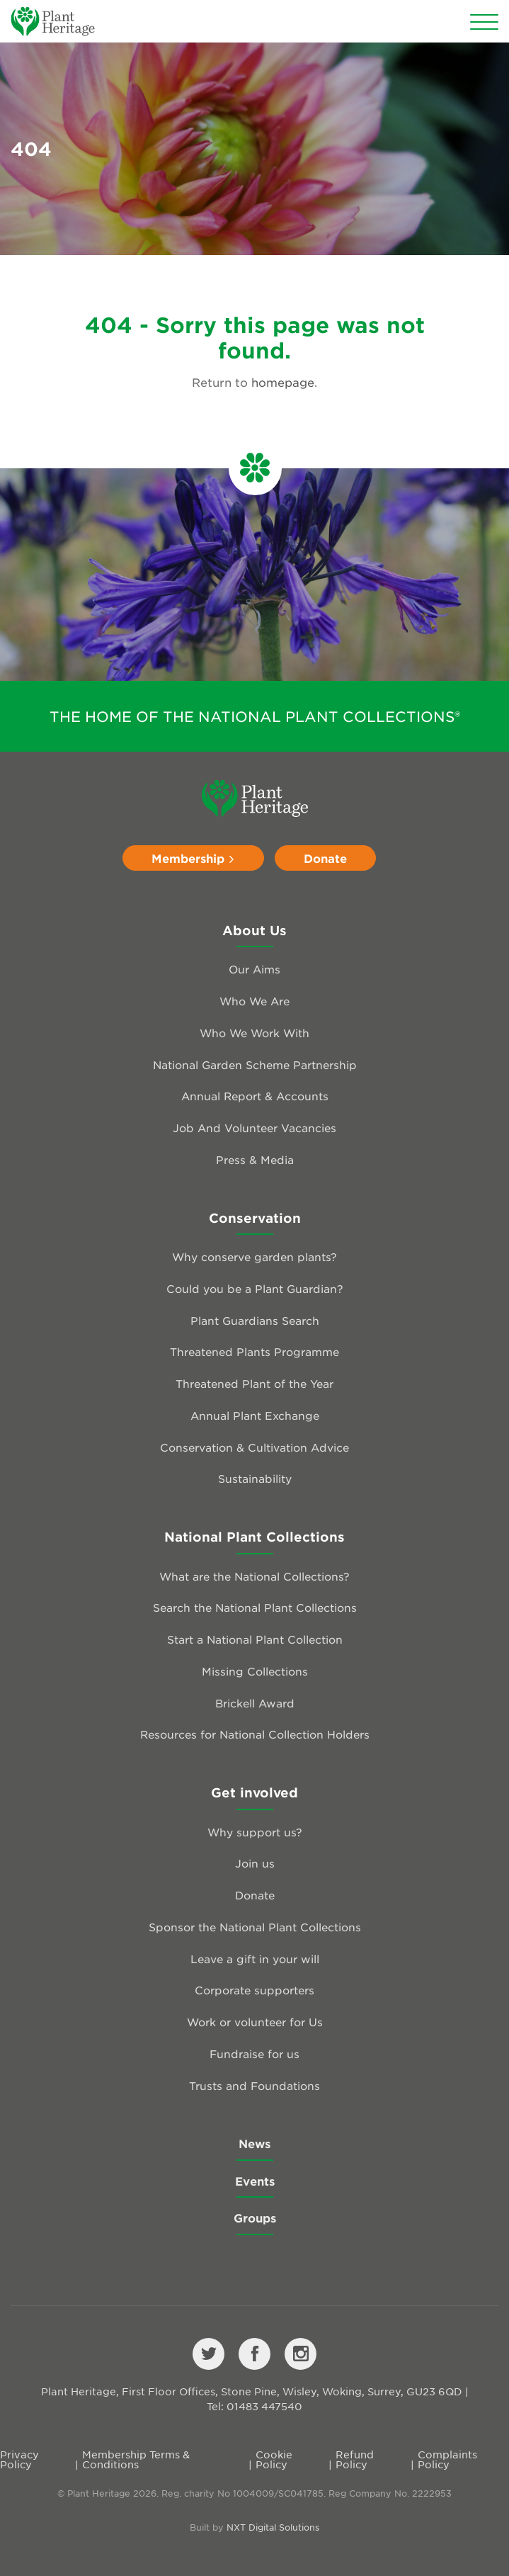 The image size is (509, 2576). What do you see at coordinates (254, 1989) in the screenshot?
I see `Corporate supporters` at bounding box center [254, 1989].